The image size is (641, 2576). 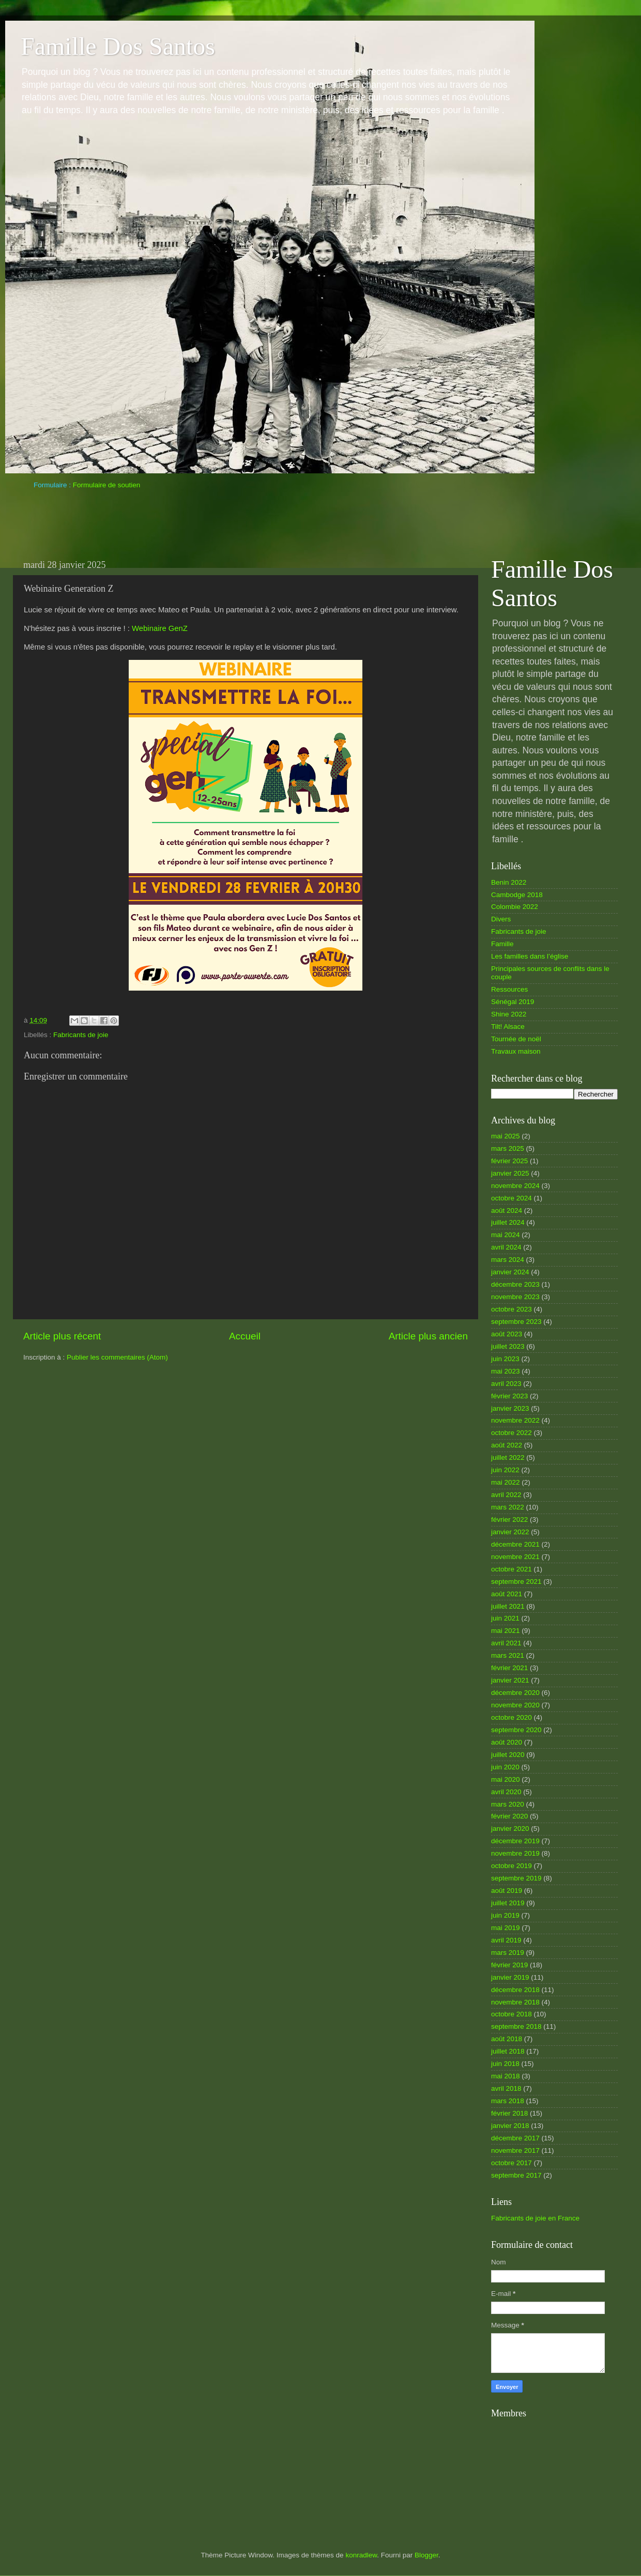 What do you see at coordinates (507, 1952) in the screenshot?
I see `mars 2019` at bounding box center [507, 1952].